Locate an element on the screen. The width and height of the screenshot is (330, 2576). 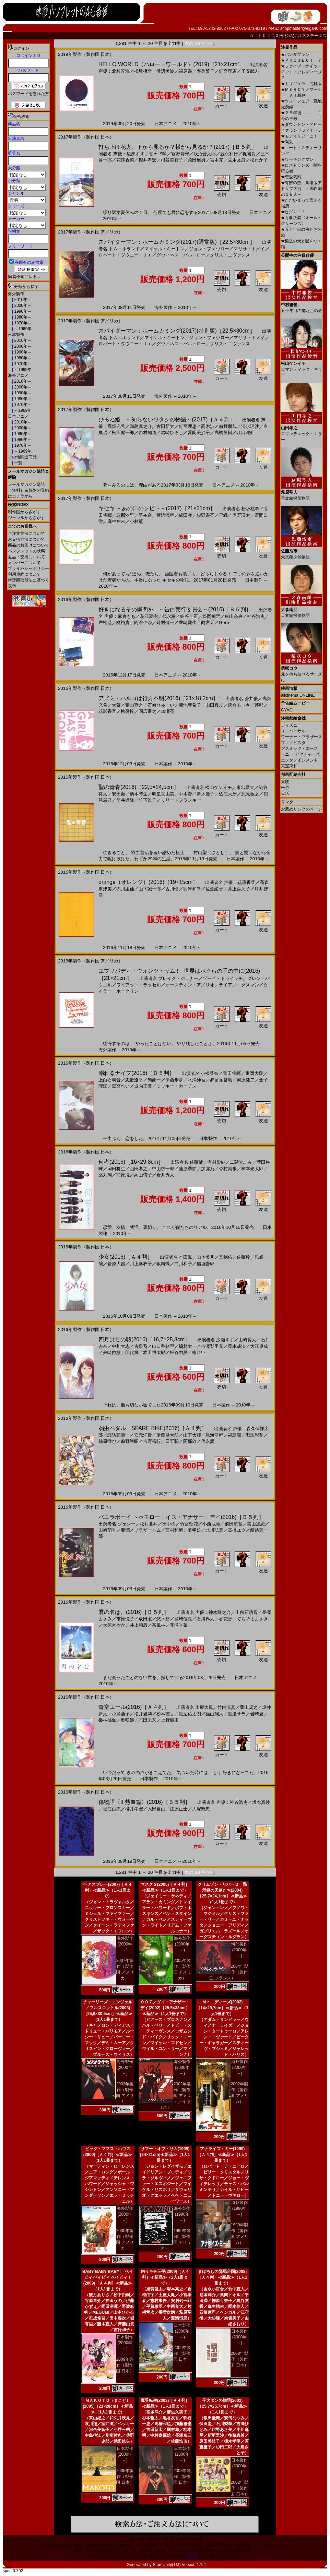
松坂桃李 is located at coordinates (143, 71).